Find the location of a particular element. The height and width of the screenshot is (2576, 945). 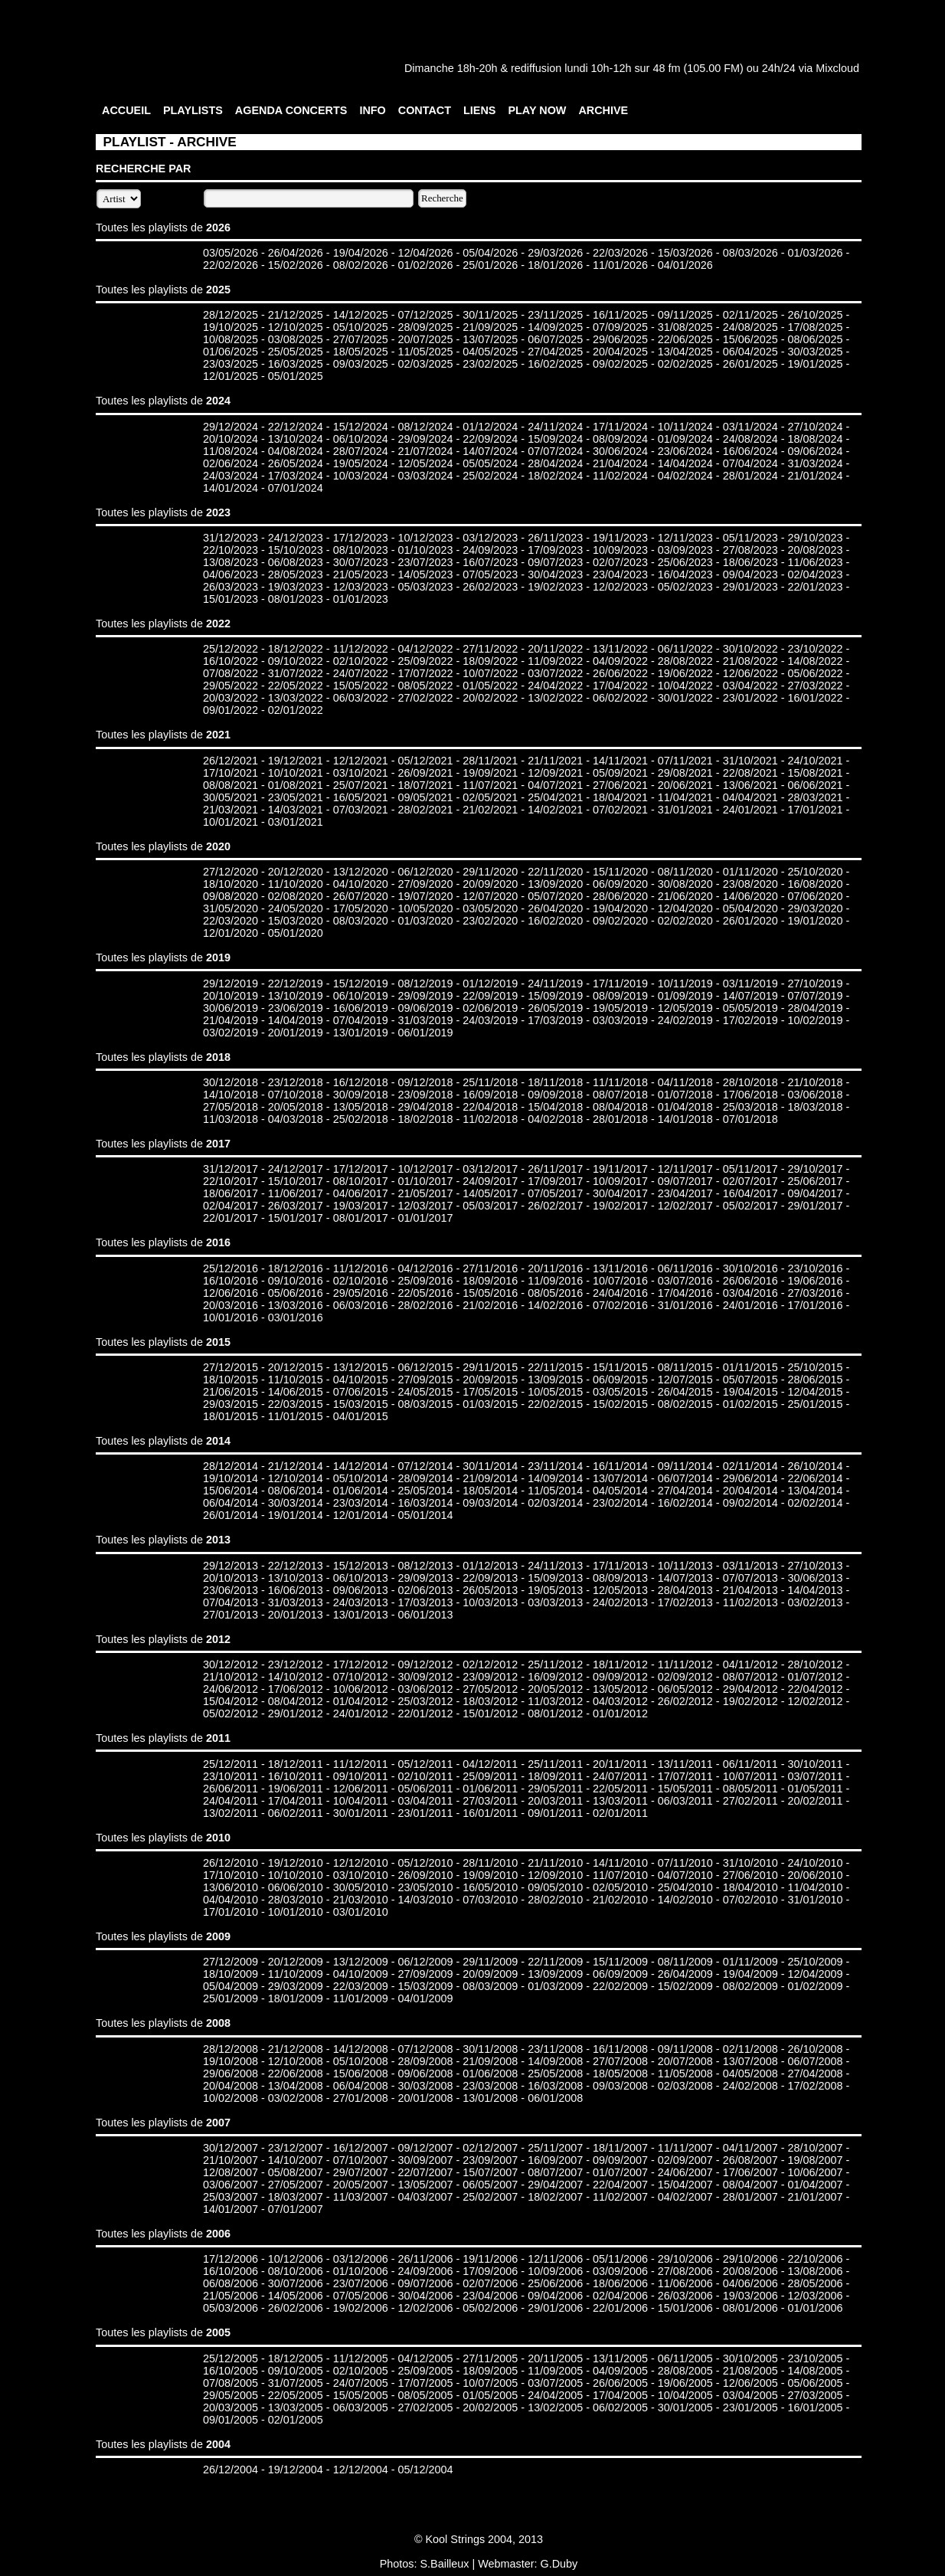

07/05/2017 is located at coordinates (555, 1193).